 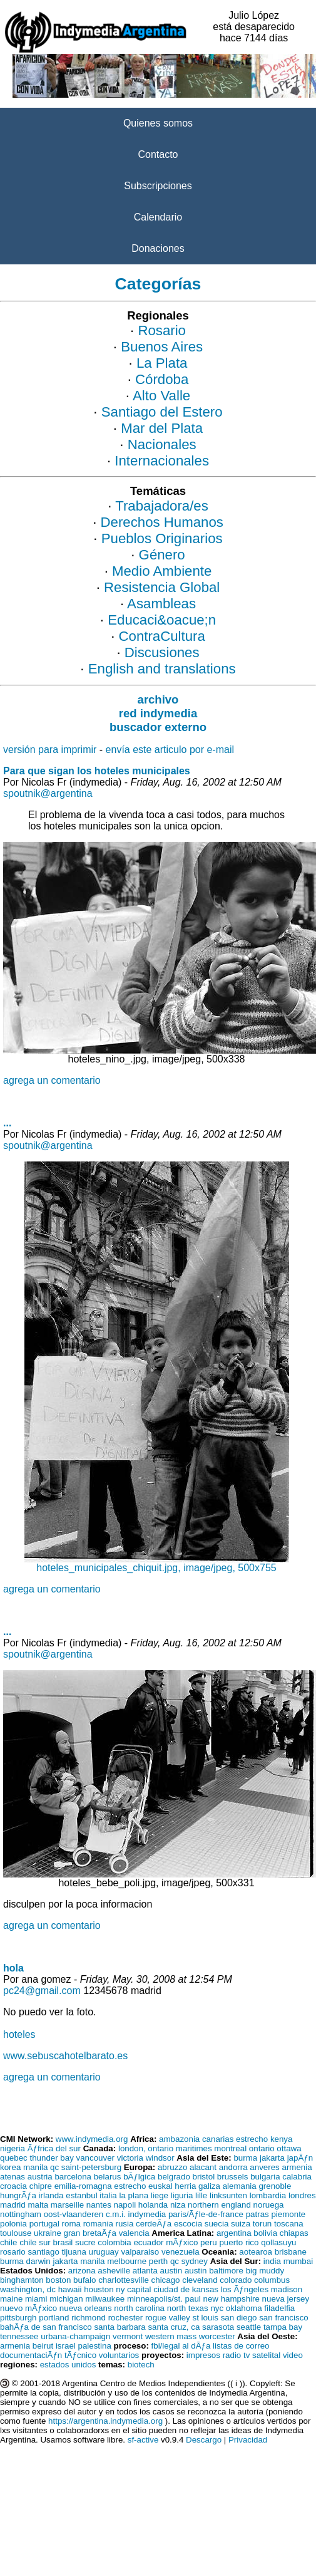 I want to click on brussels, so click(x=232, y=2176).